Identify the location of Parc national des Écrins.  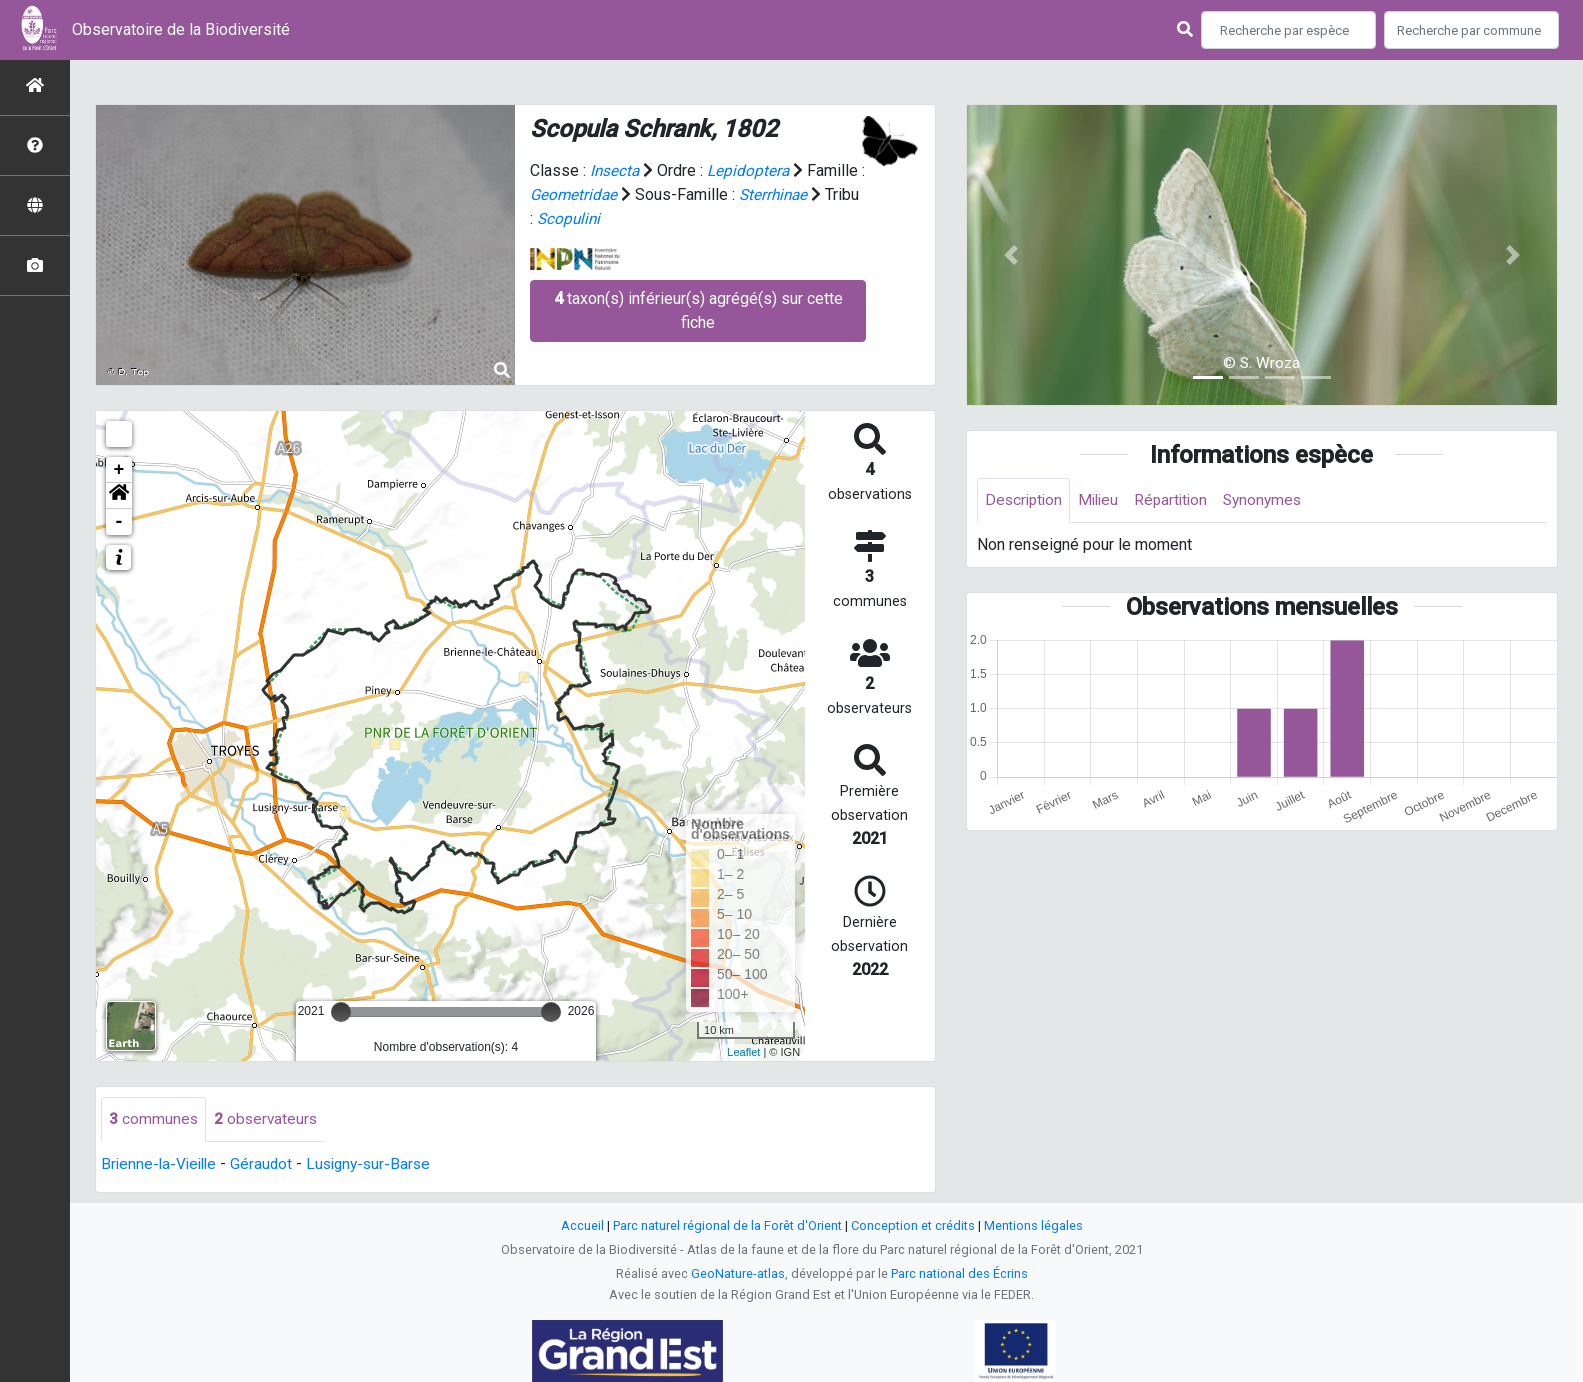
(959, 1274).